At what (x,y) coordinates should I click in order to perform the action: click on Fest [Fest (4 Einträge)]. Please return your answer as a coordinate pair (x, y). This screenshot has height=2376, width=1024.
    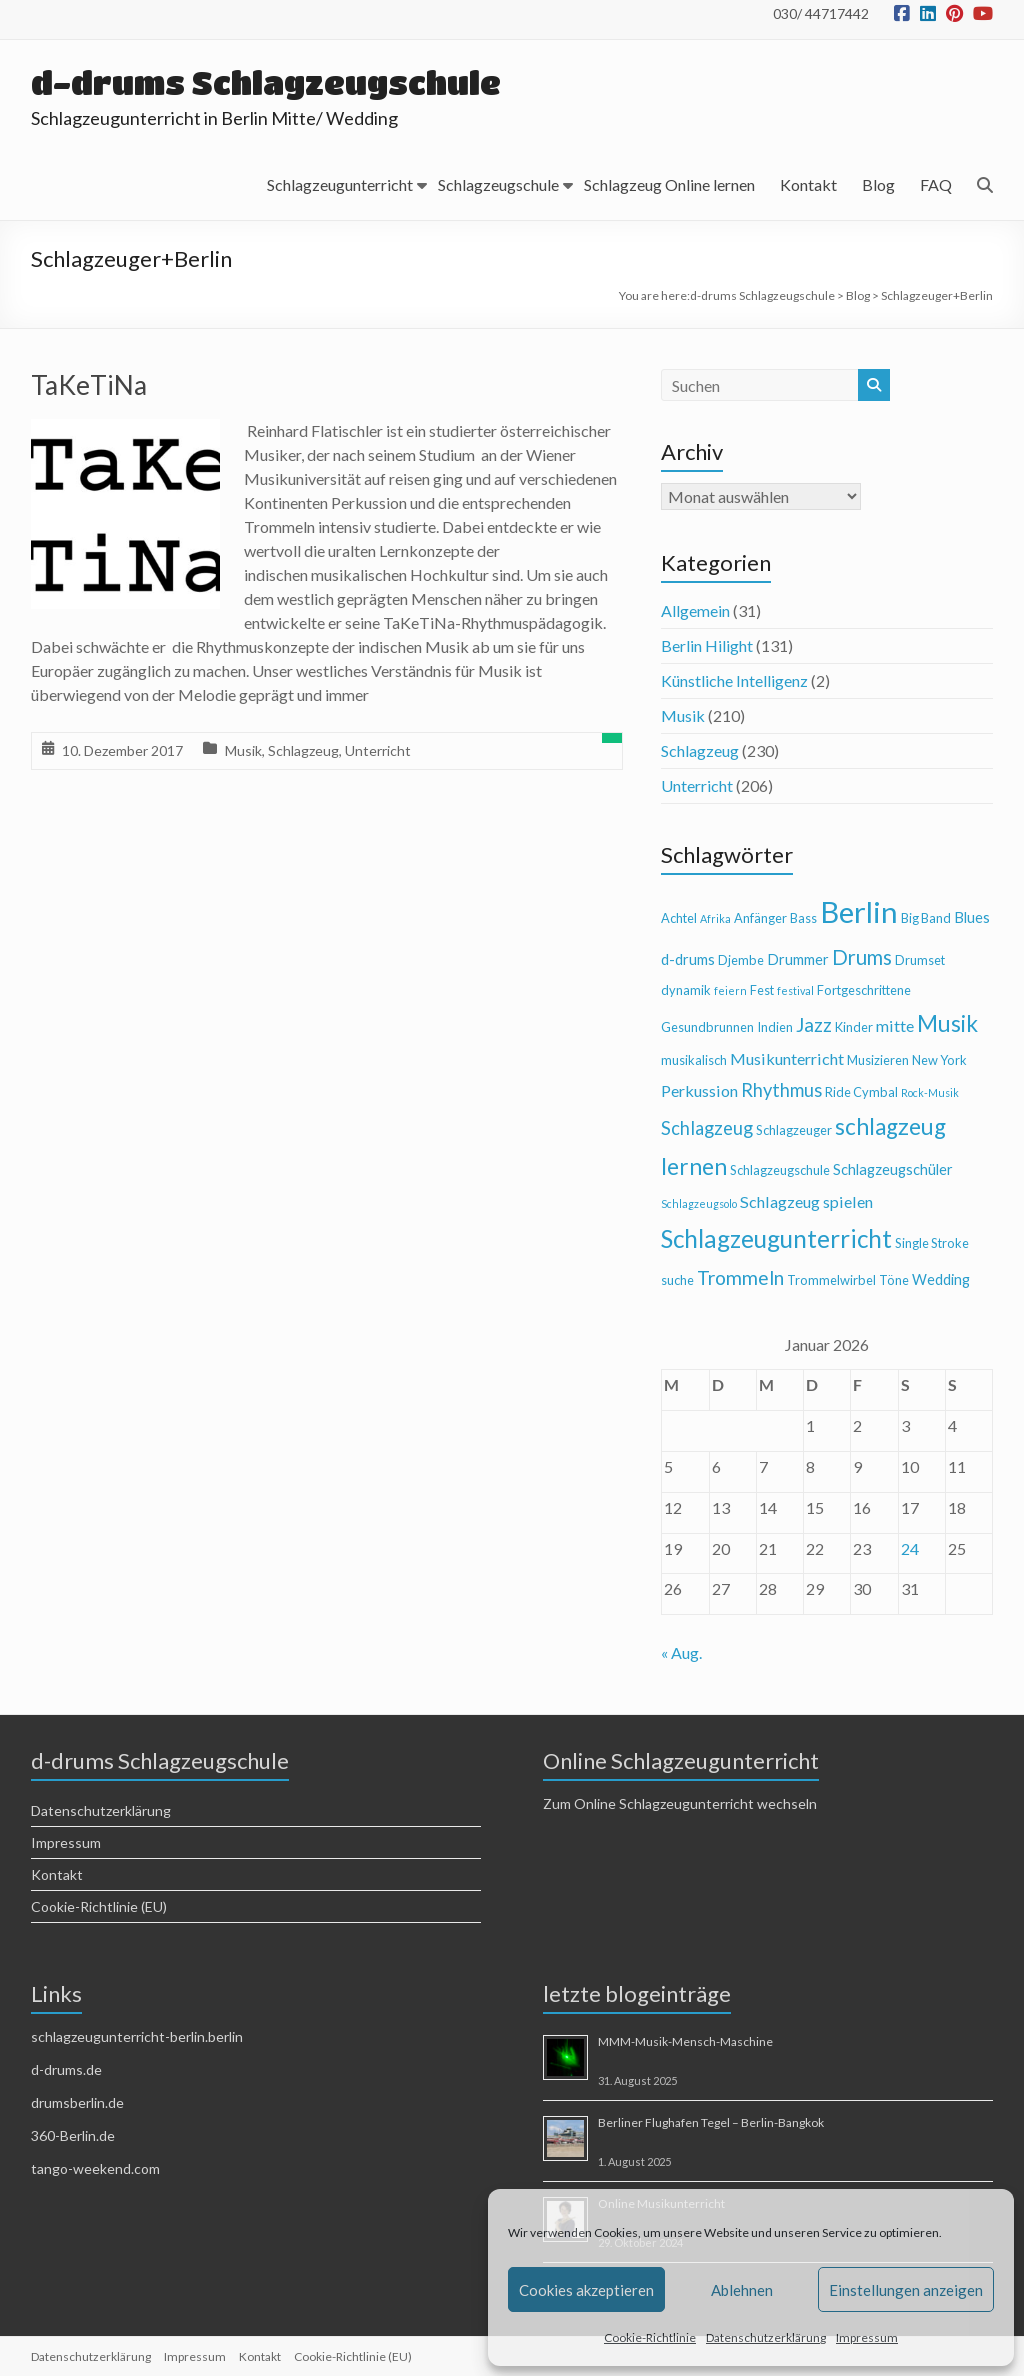
    Looking at the image, I should click on (762, 990).